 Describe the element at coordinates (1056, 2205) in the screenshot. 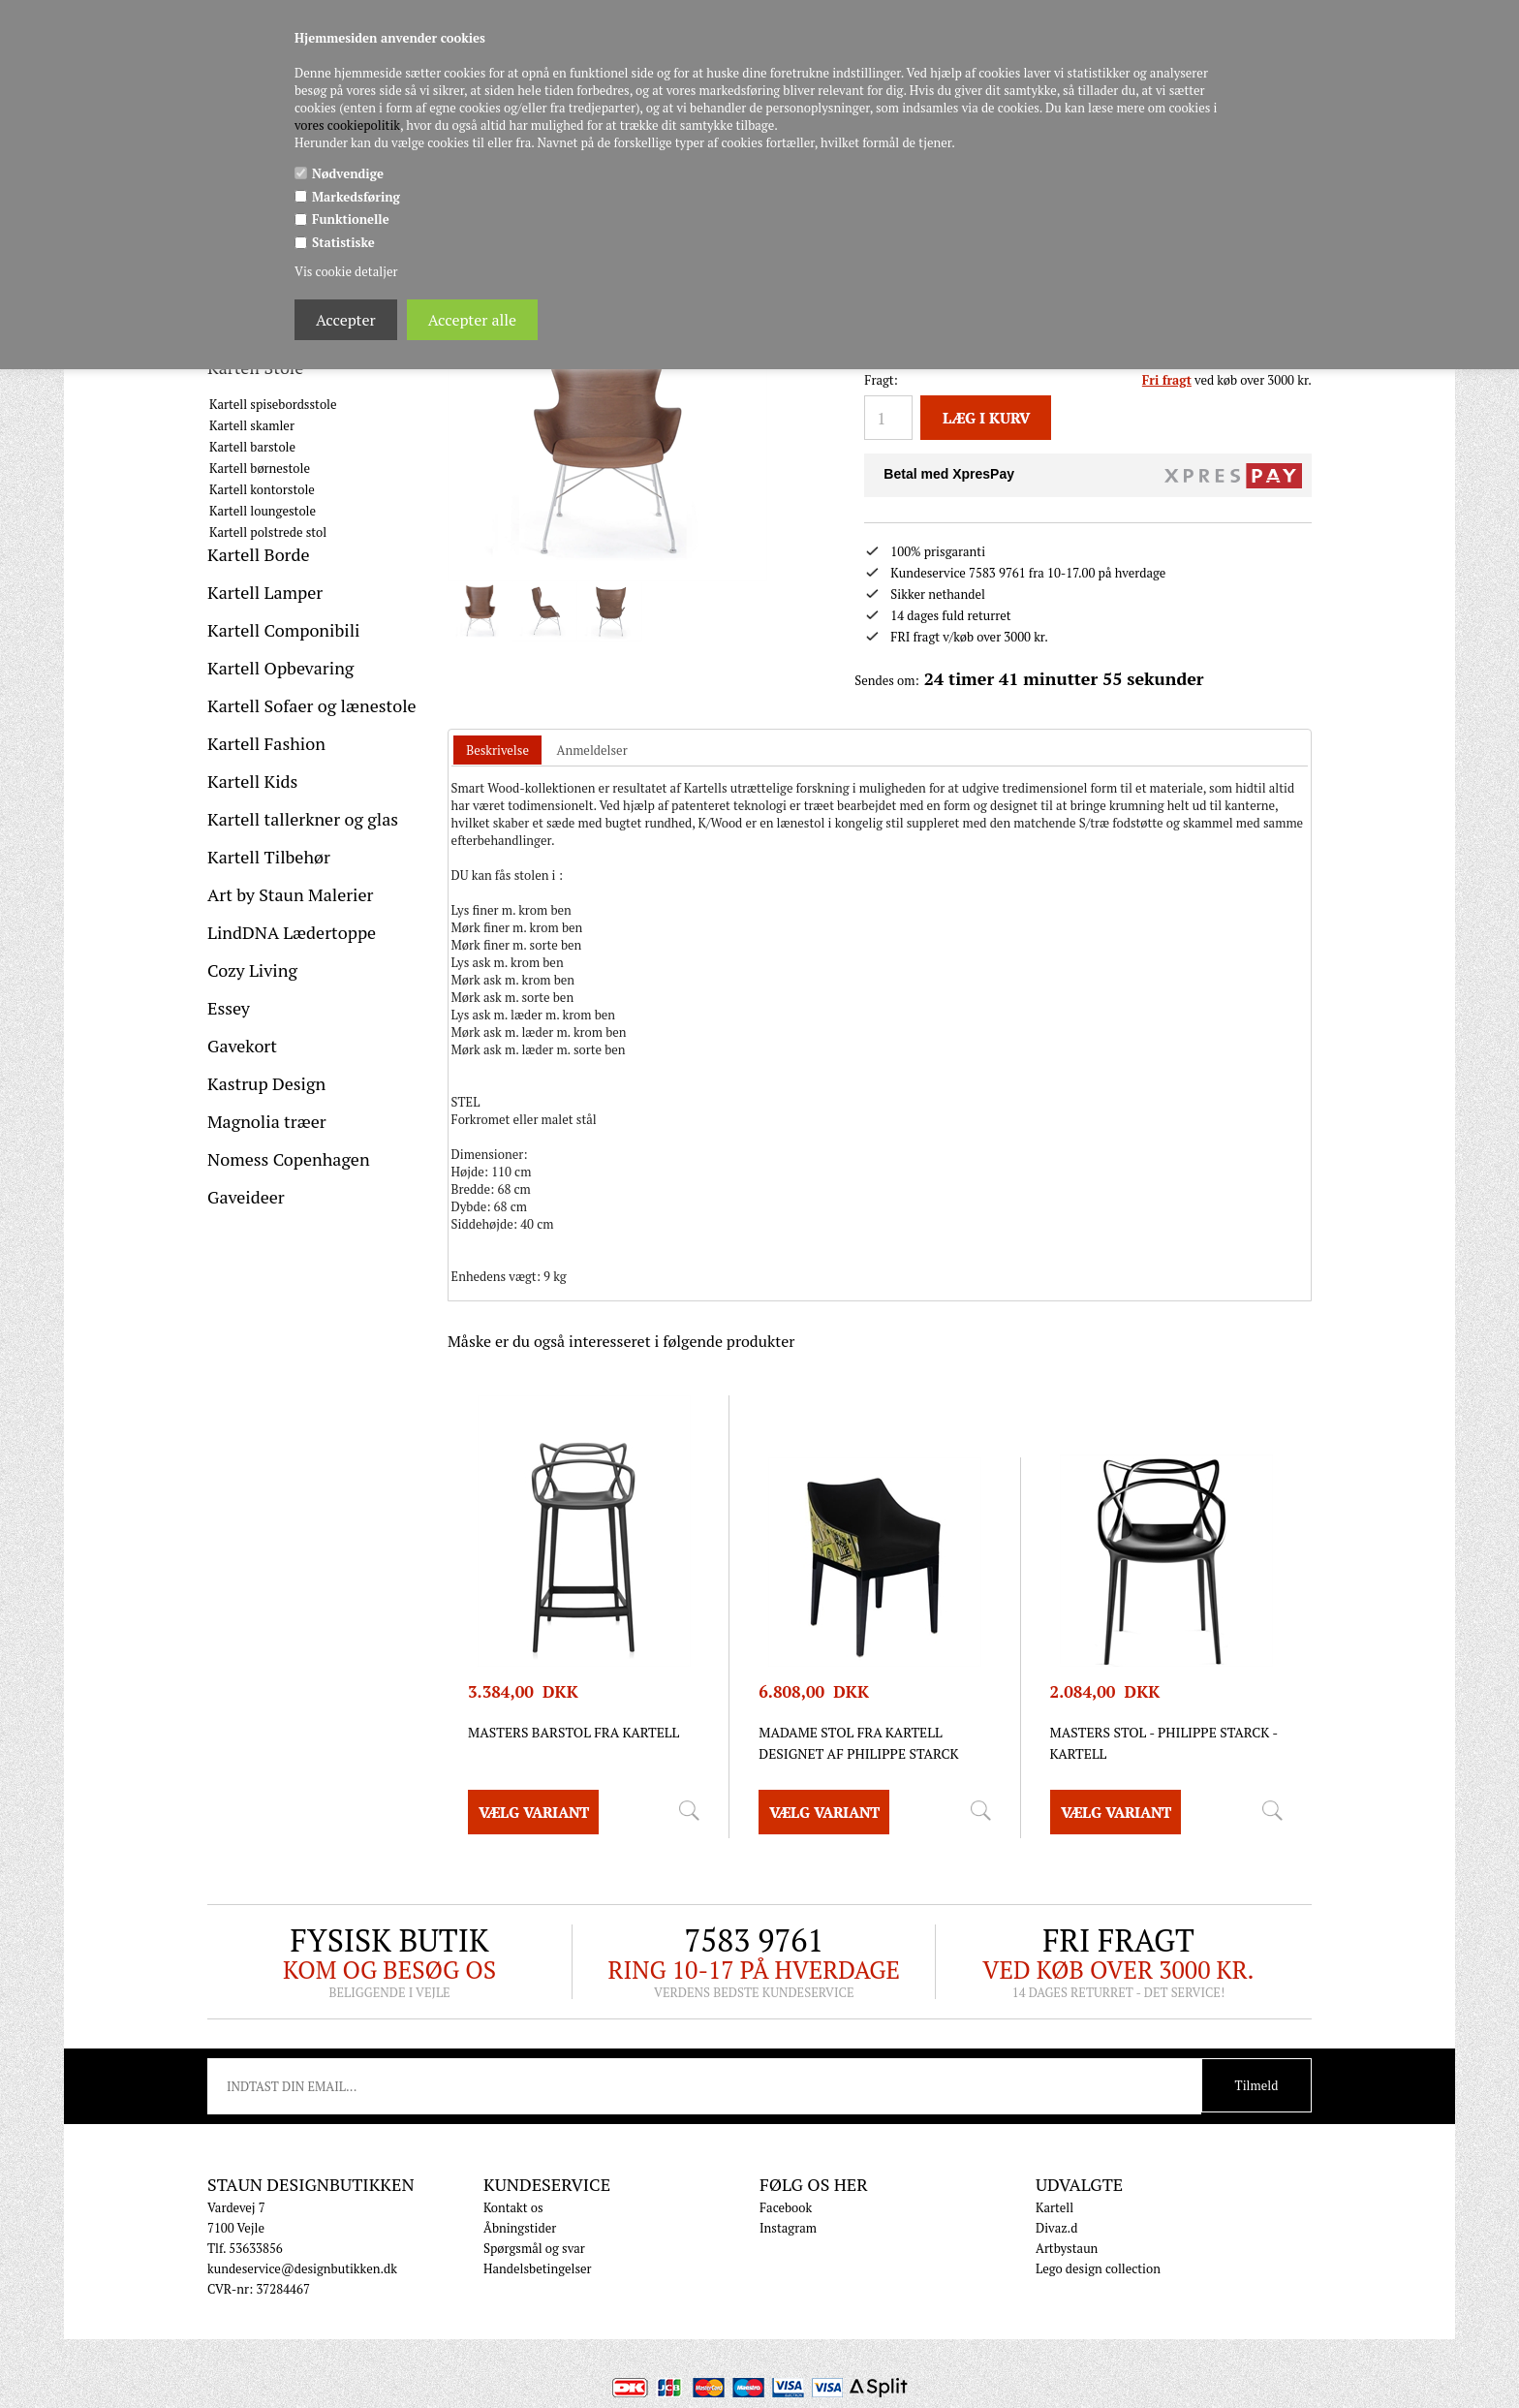

I see `Divaz.d` at that location.